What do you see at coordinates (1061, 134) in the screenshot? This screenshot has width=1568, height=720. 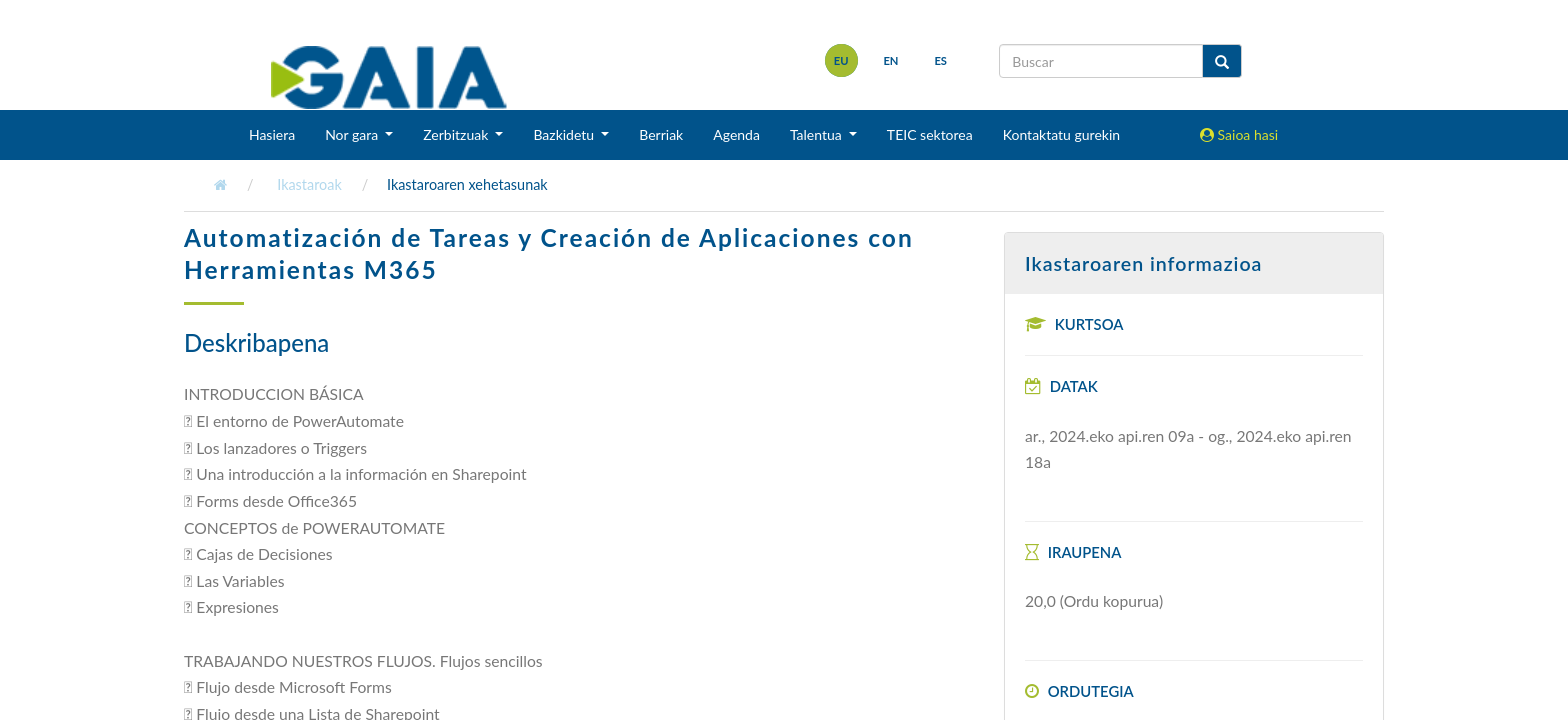 I see `Kontaktatu gurekin` at bounding box center [1061, 134].